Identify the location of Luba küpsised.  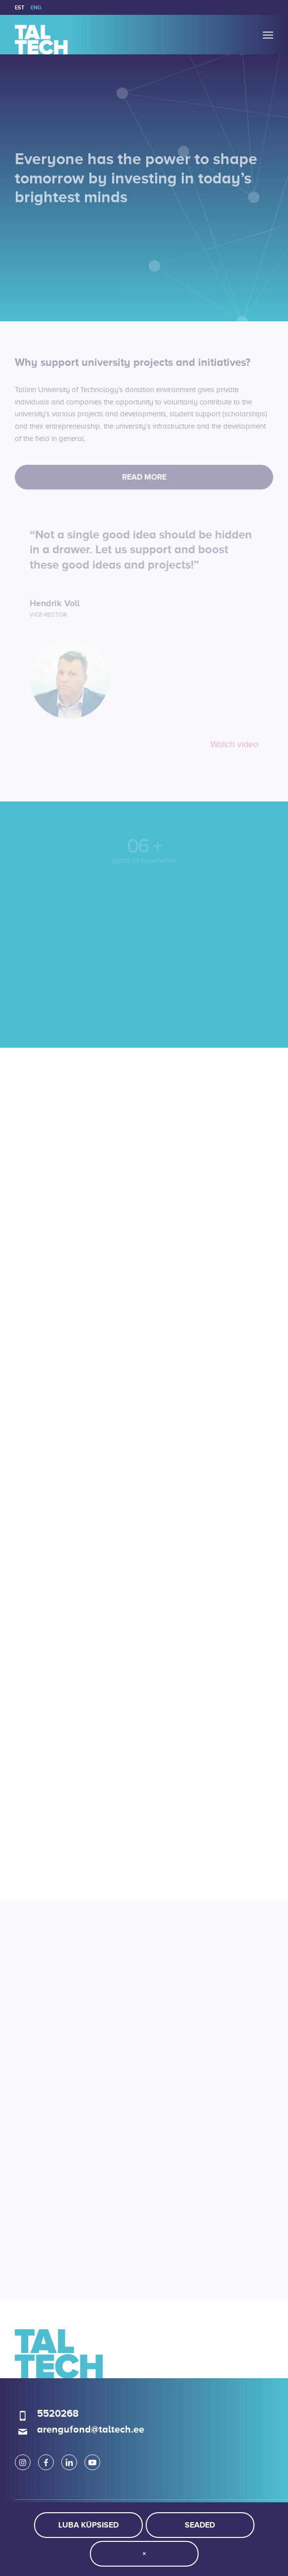
(88, 2525).